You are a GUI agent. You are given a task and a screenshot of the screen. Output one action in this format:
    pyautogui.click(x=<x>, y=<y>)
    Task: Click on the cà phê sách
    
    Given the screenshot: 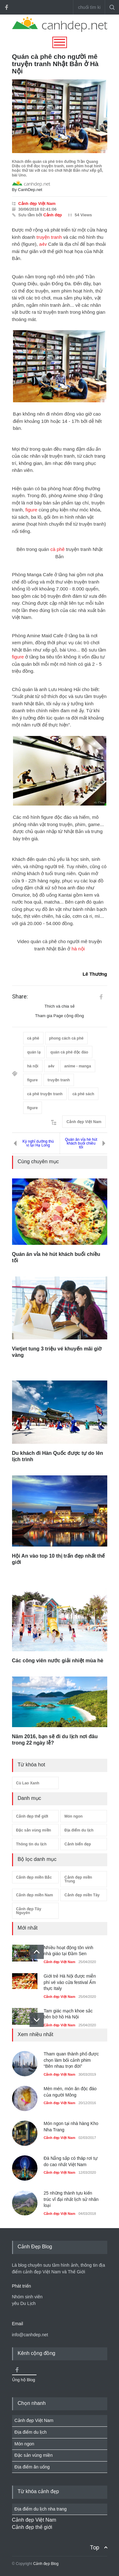 What is the action you would take?
    pyautogui.click(x=83, y=1094)
    